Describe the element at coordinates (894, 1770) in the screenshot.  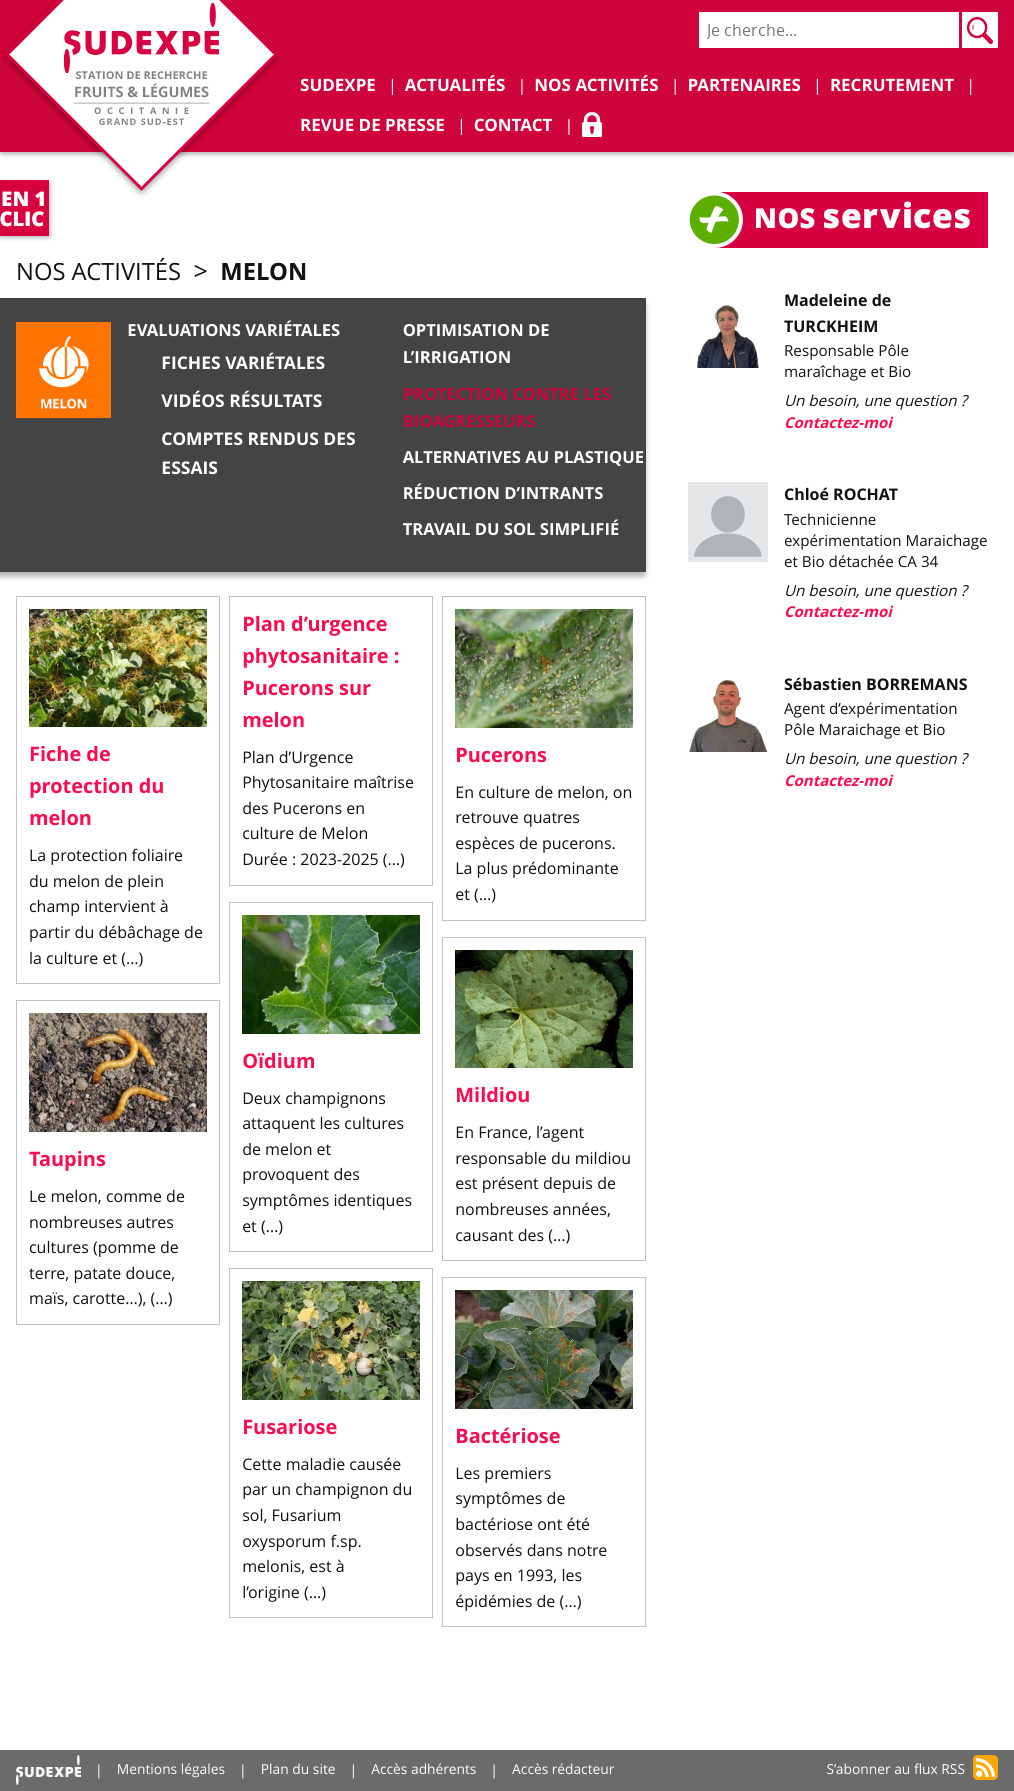
I see `S’abonner au flux RSS` at that location.